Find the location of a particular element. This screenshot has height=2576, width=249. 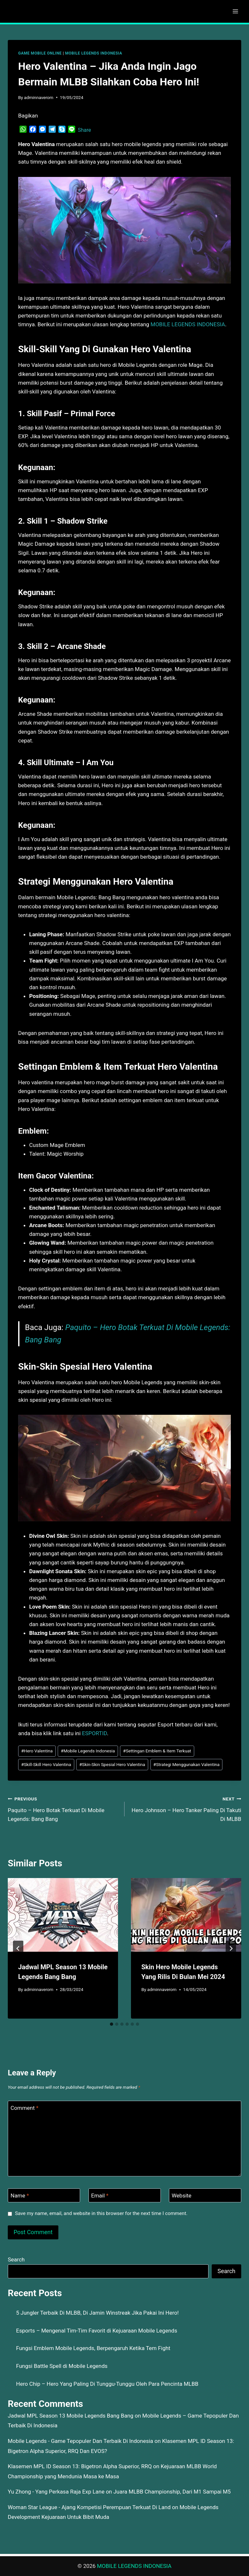

Search is located at coordinates (16, 2259).